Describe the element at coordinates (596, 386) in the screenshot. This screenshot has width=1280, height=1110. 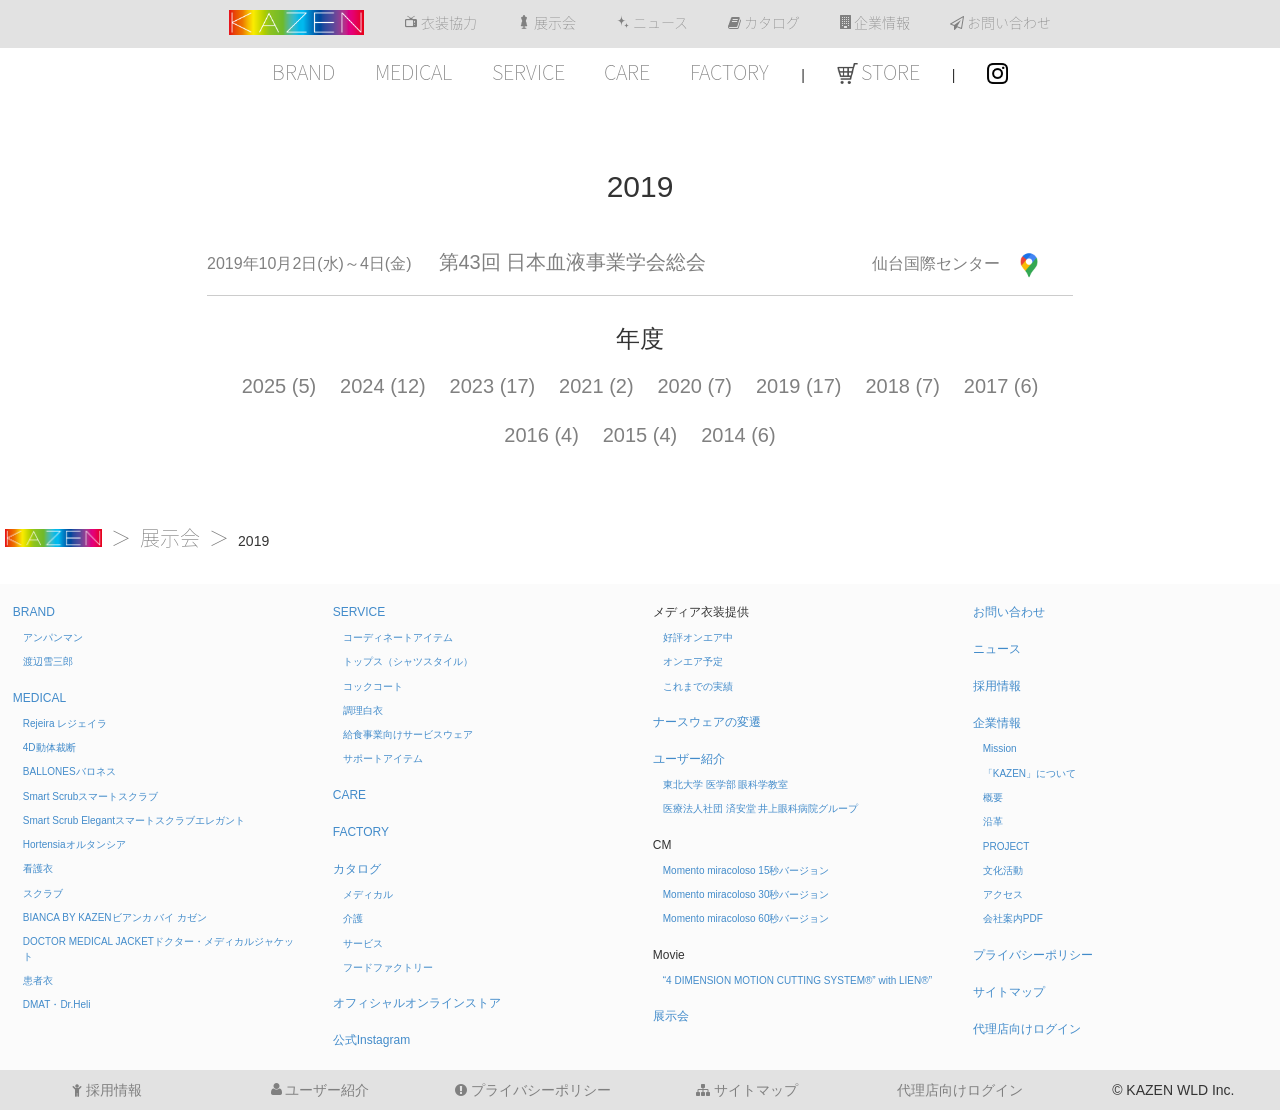
I see `2021 (2)` at that location.